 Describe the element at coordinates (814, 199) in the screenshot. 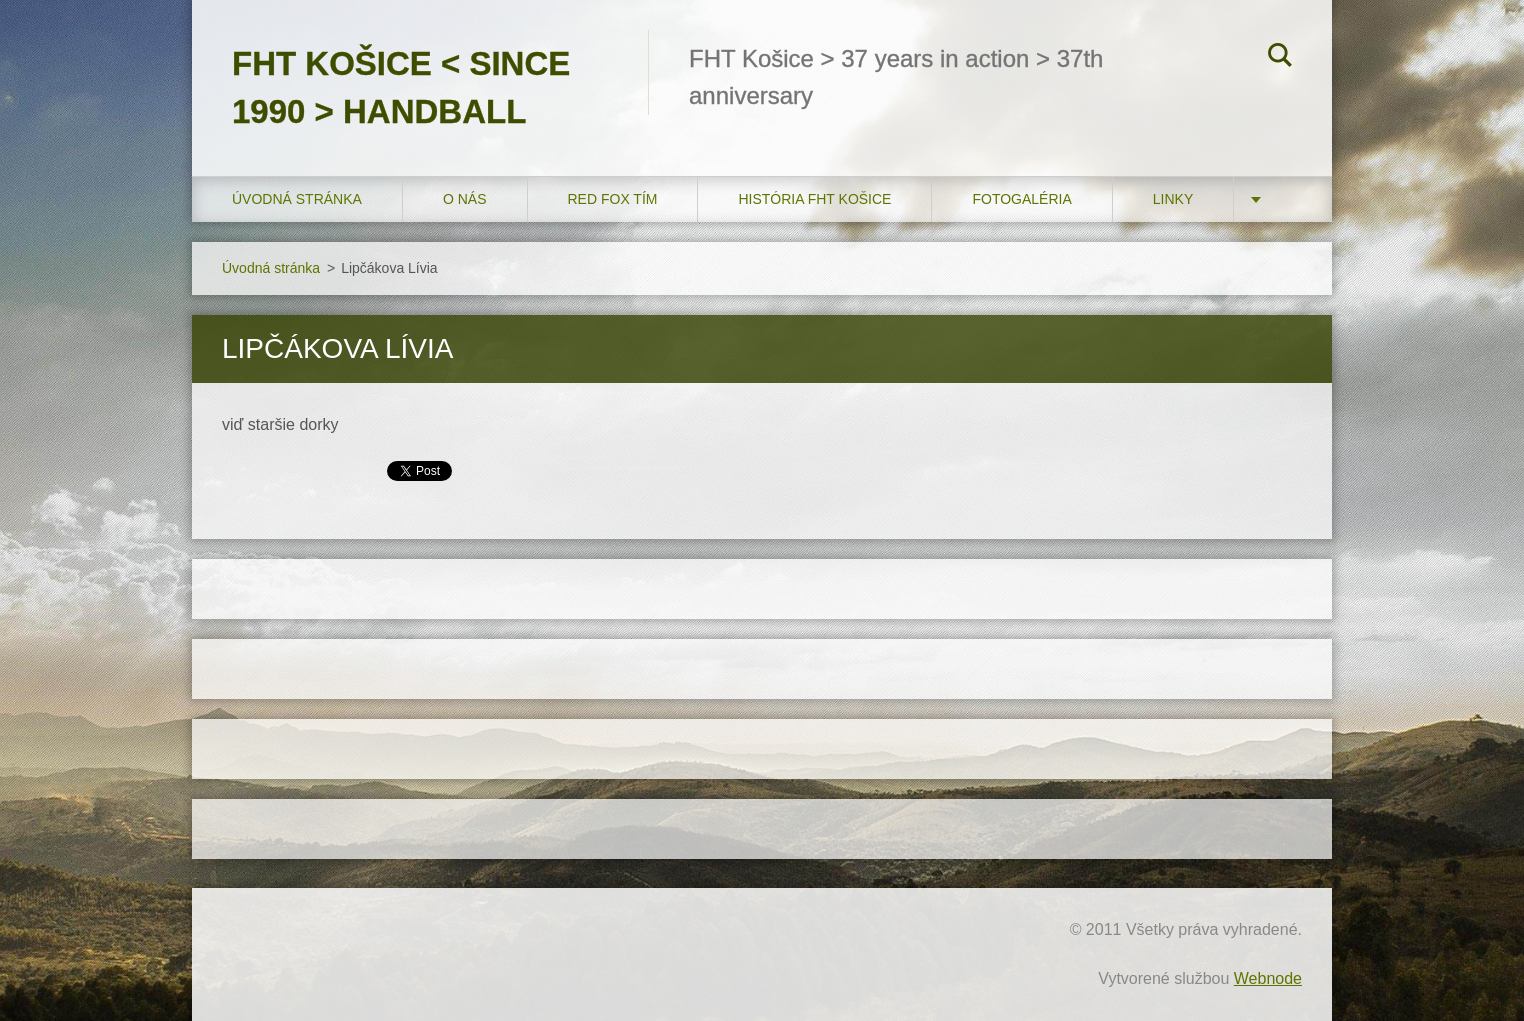

I see `História FHT Košice` at that location.